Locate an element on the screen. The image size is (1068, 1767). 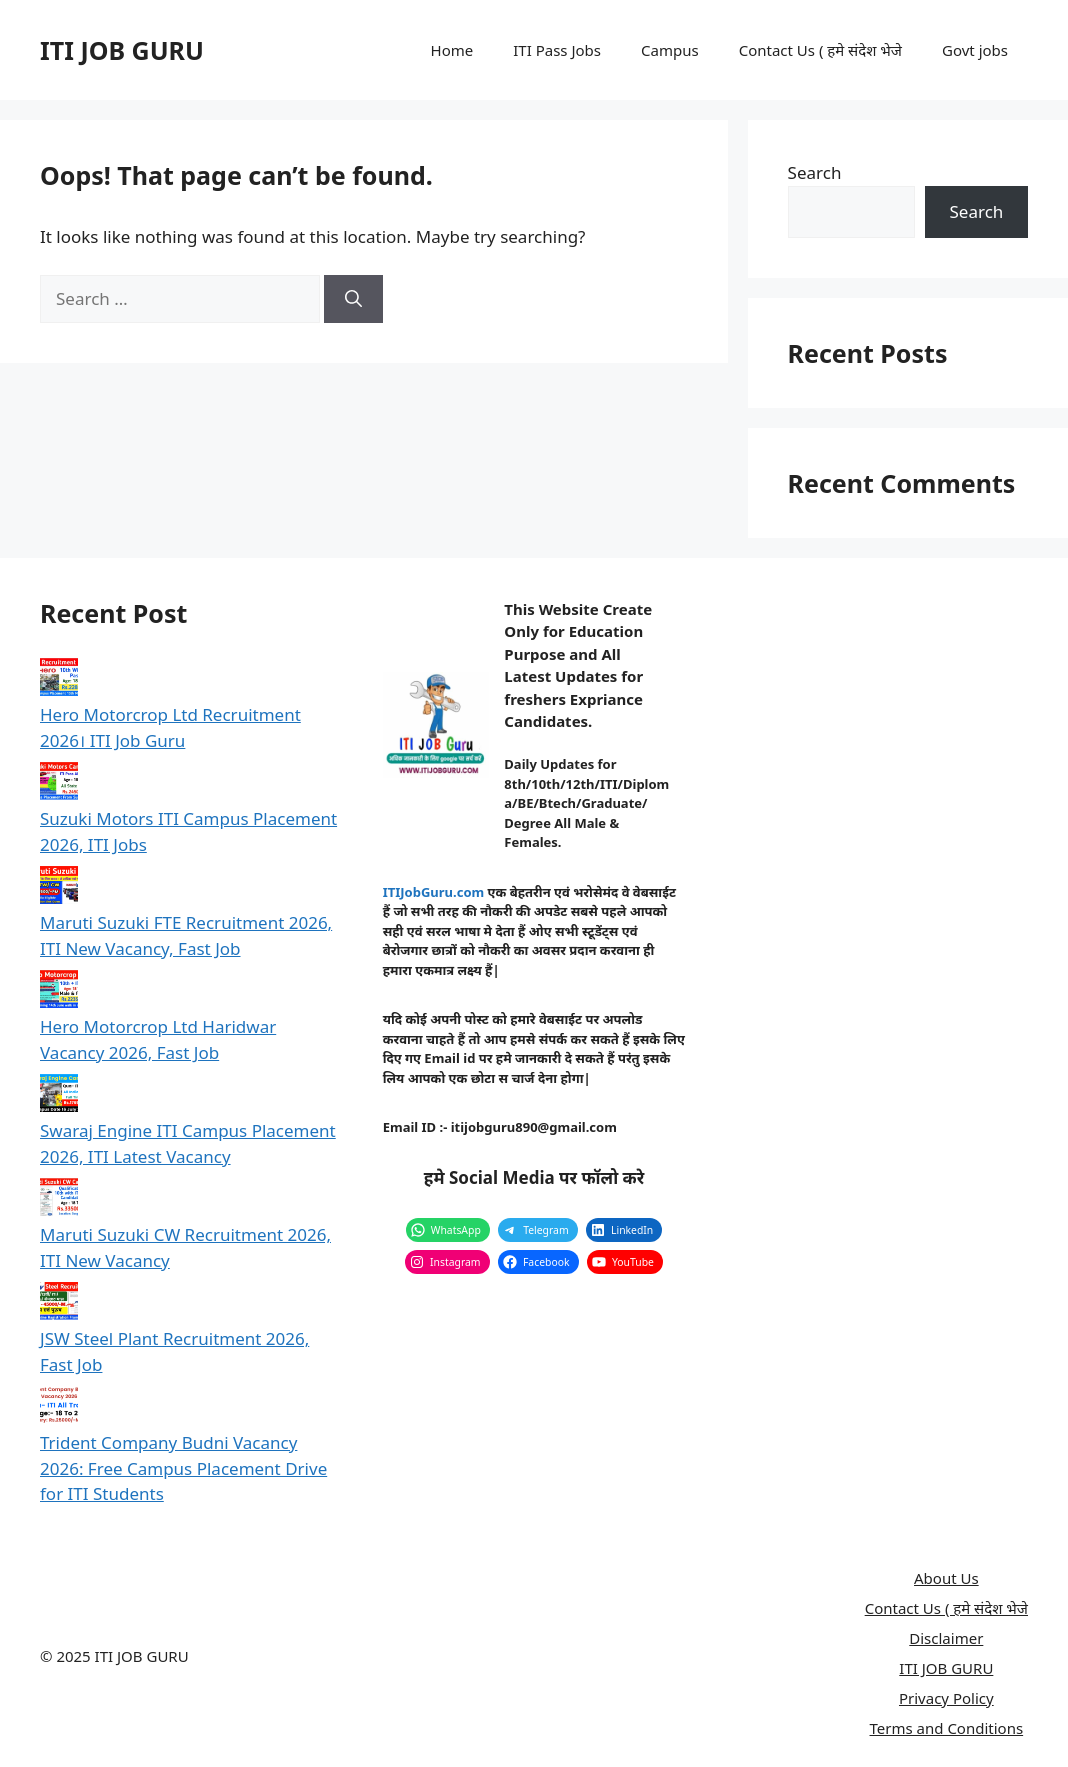
Campus is located at coordinates (670, 50).